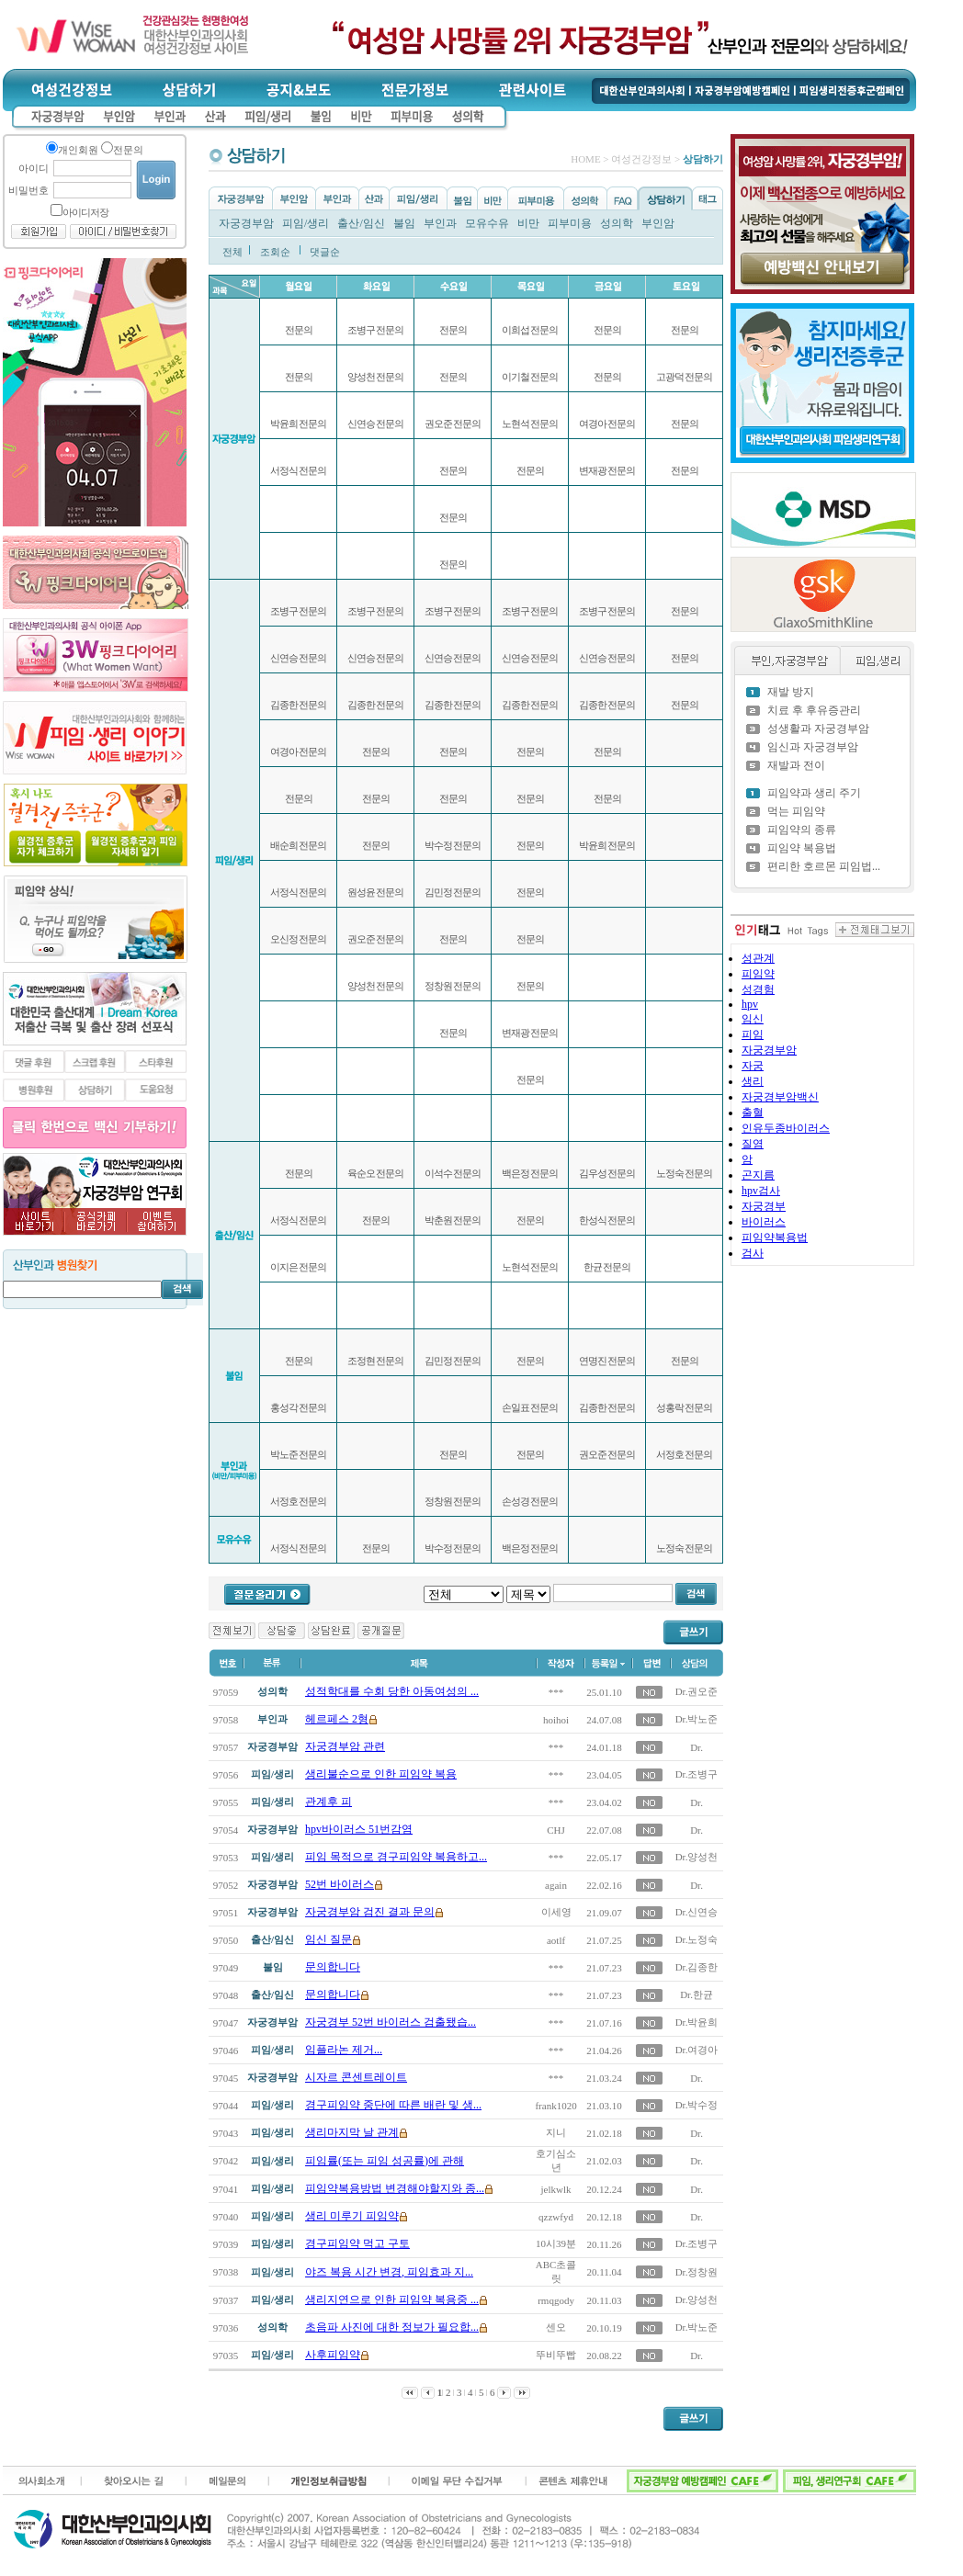 The image size is (963, 2576). I want to click on 육순오 전문의, so click(375, 1173).